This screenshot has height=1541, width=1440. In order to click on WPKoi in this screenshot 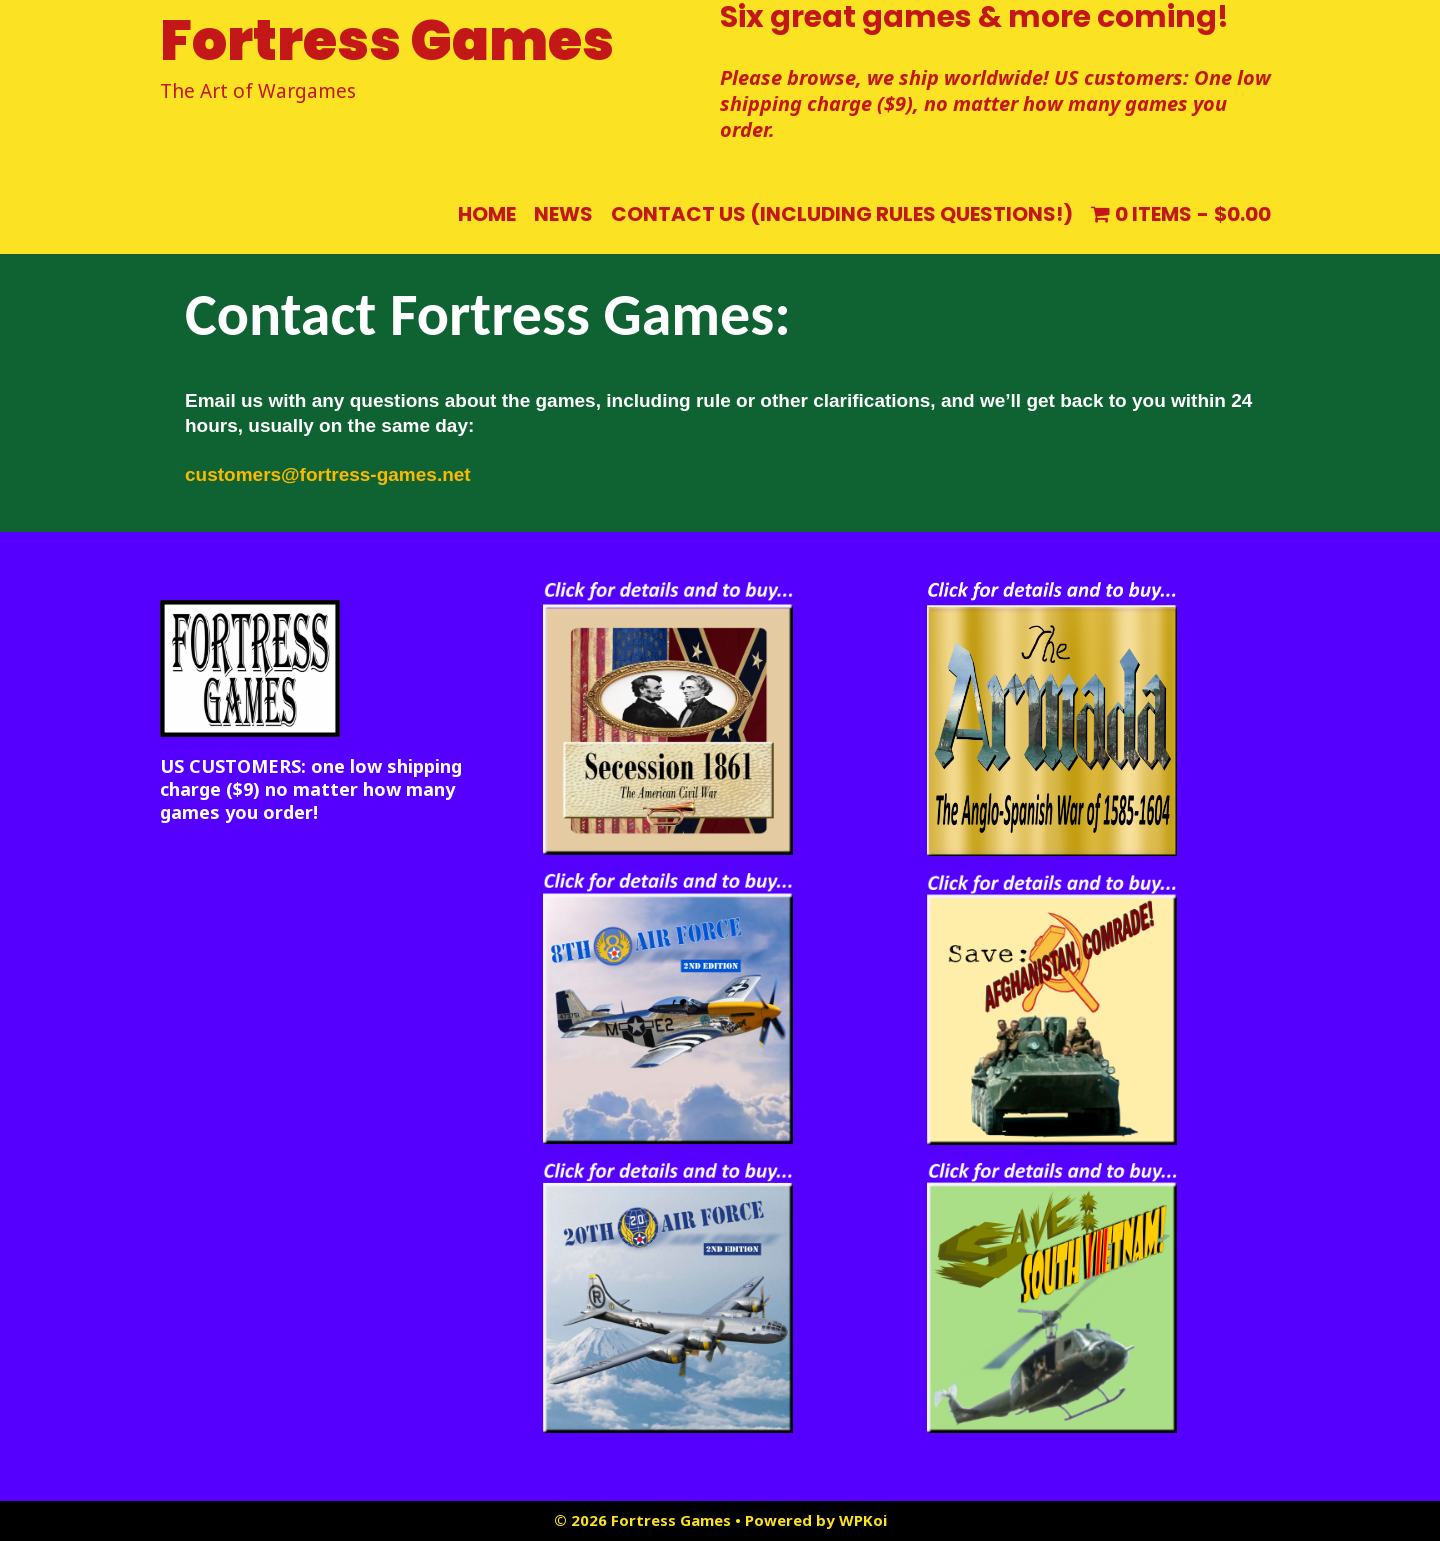, I will do `click(863, 1520)`.